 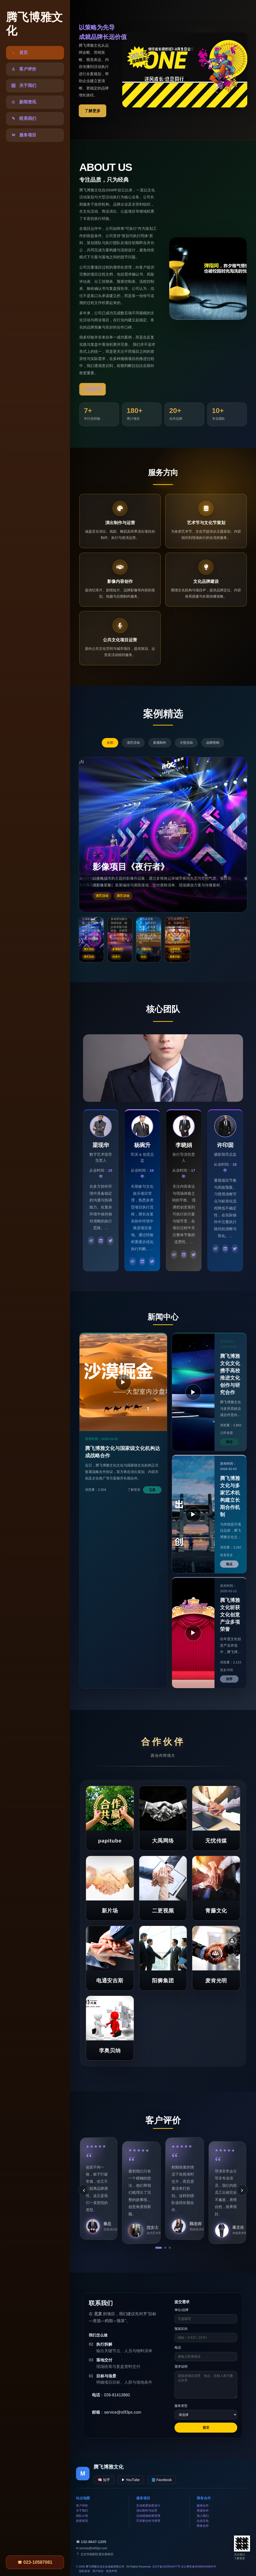 What do you see at coordinates (131, 2480) in the screenshot?
I see `▶ YouTube` at bounding box center [131, 2480].